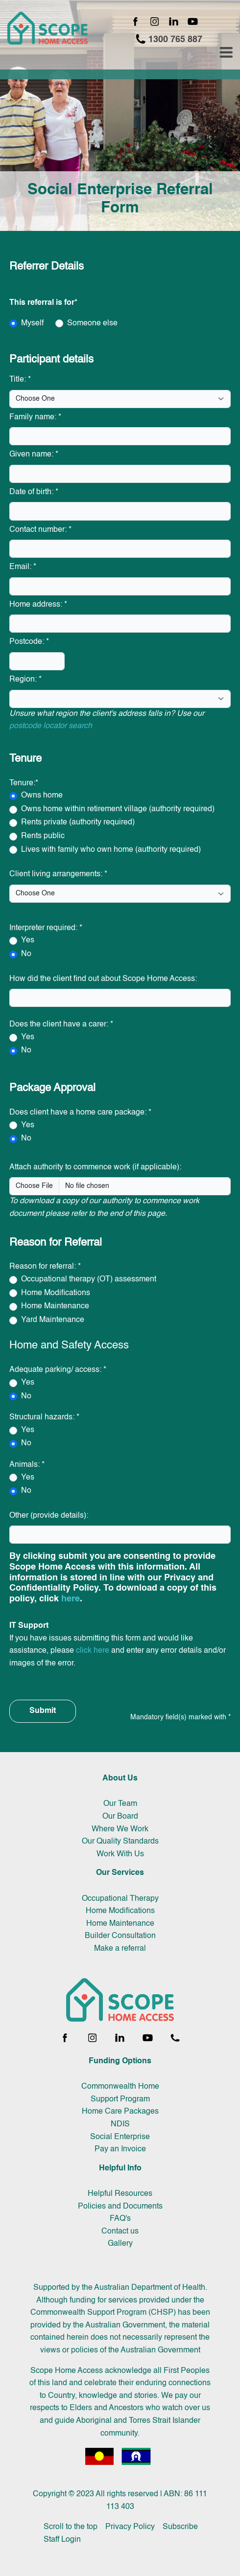  Describe the element at coordinates (120, 1949) in the screenshot. I see `Make a referral` at that location.